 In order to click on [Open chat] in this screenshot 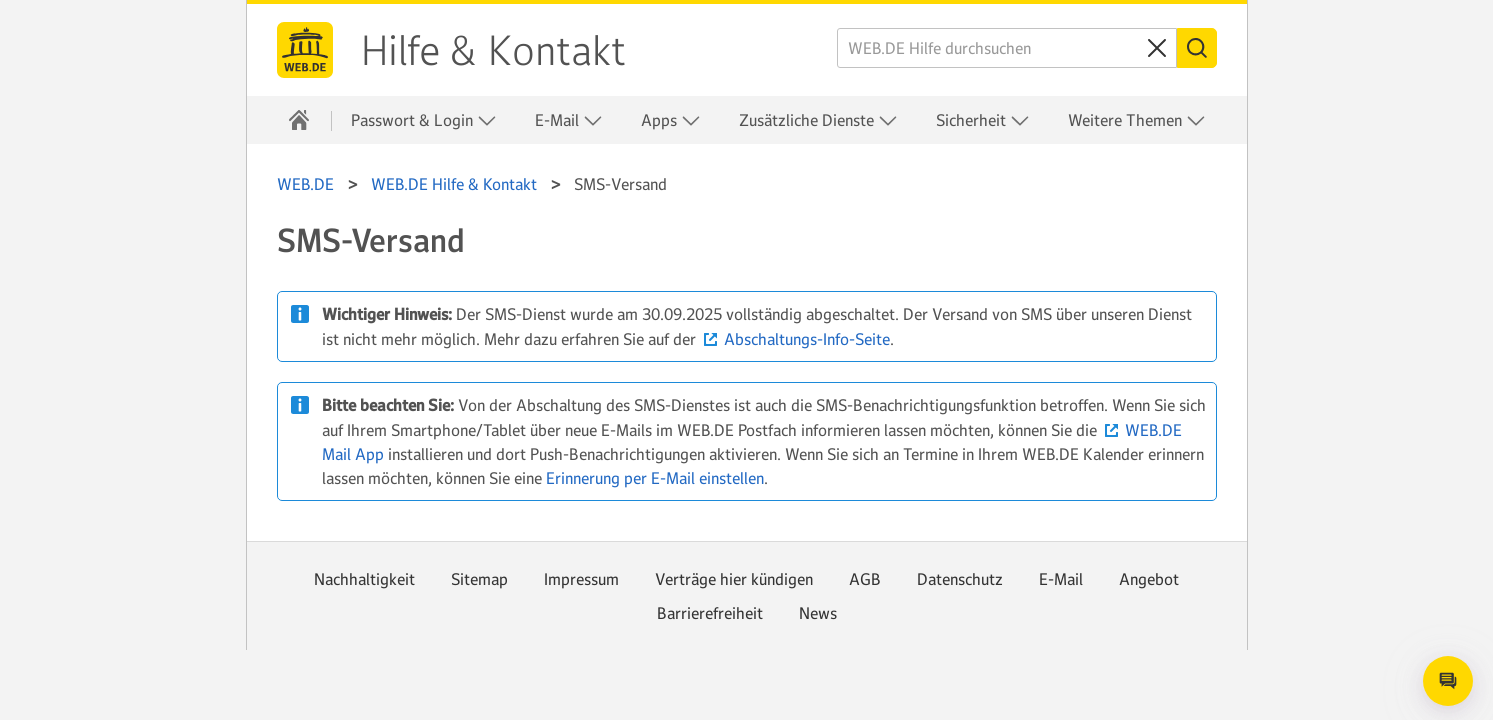, I will do `click(1448, 681)`.